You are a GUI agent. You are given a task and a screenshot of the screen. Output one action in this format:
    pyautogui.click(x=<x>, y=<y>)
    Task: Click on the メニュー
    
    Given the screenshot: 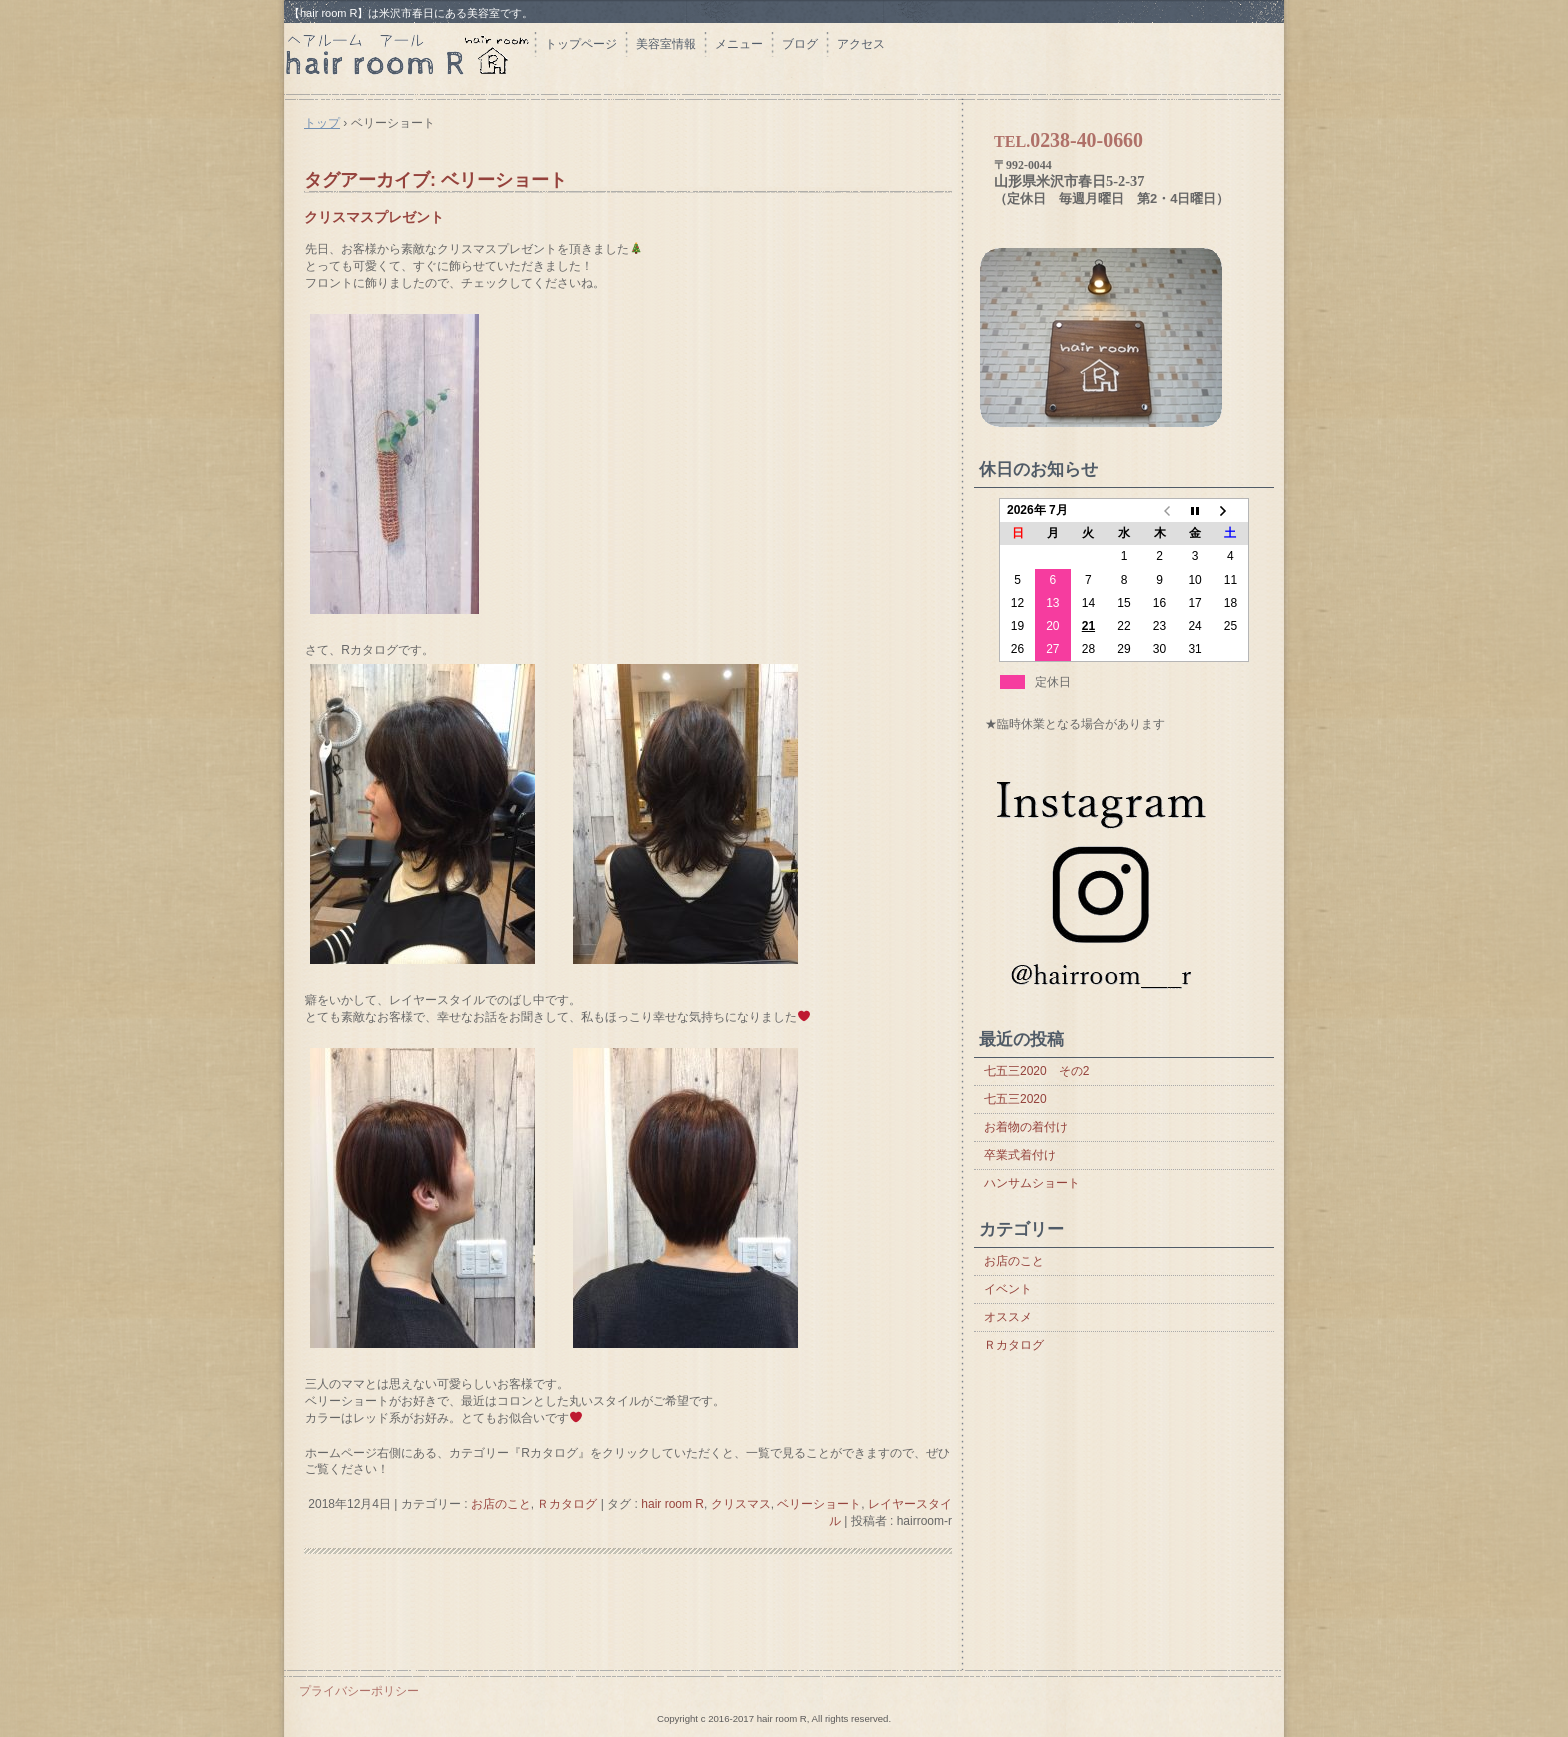 What is the action you would take?
    pyautogui.click(x=739, y=44)
    